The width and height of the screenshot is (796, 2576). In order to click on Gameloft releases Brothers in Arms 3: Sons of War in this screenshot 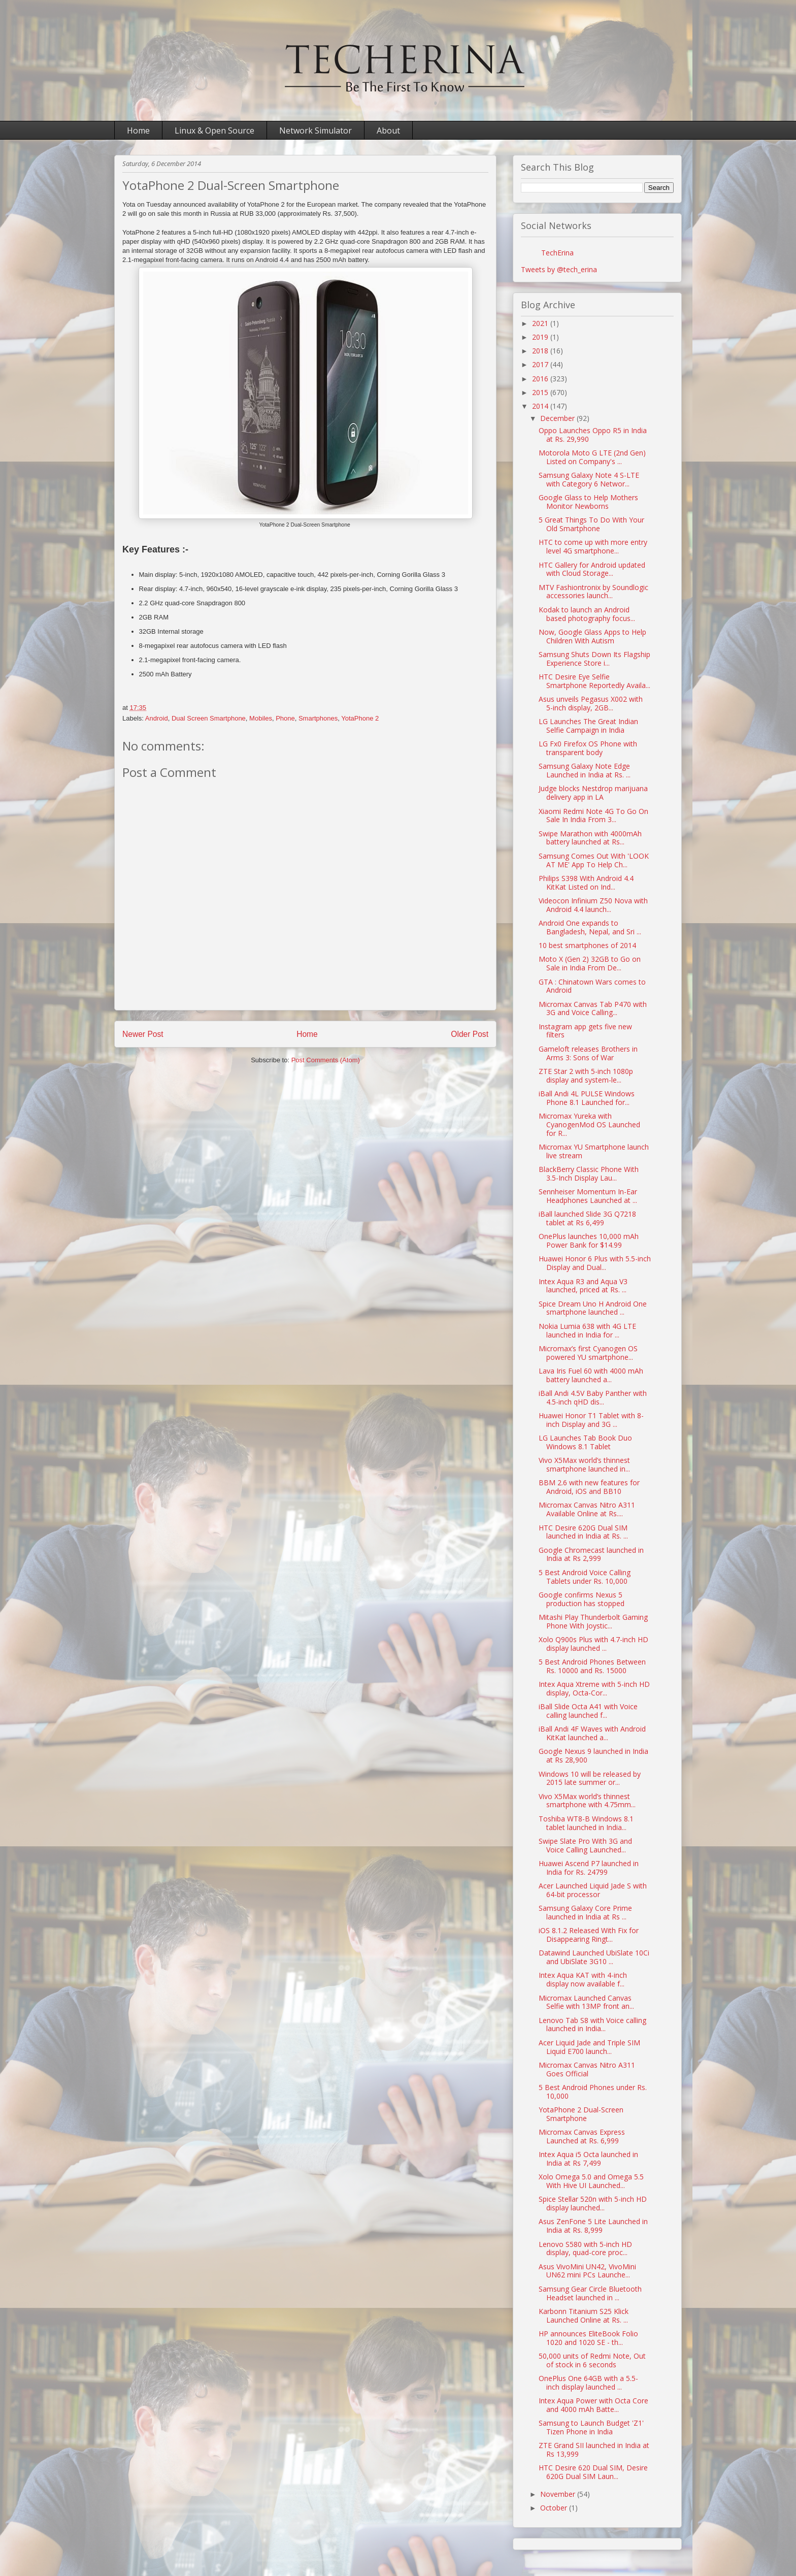, I will do `click(588, 1053)`.